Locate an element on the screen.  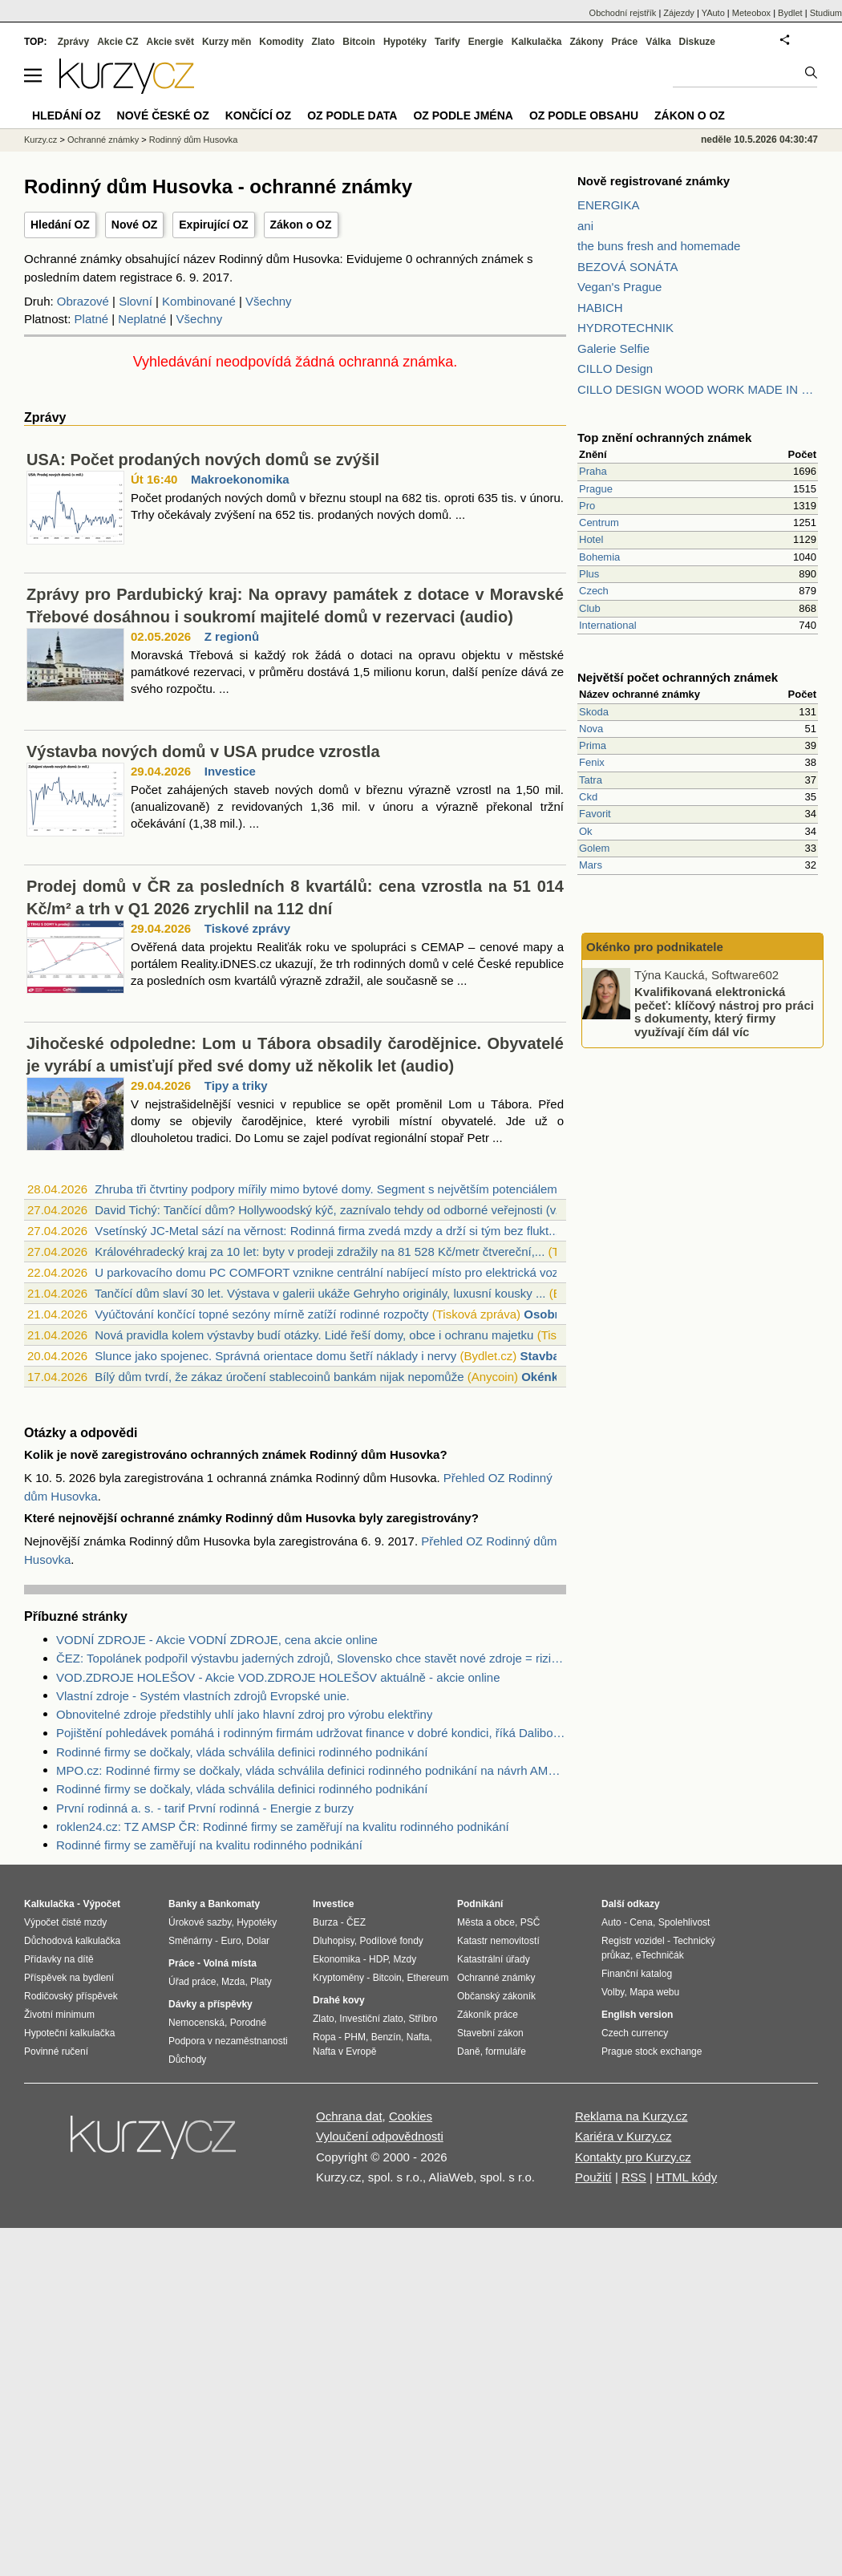
Úrokové sazby is located at coordinates (199, 1922).